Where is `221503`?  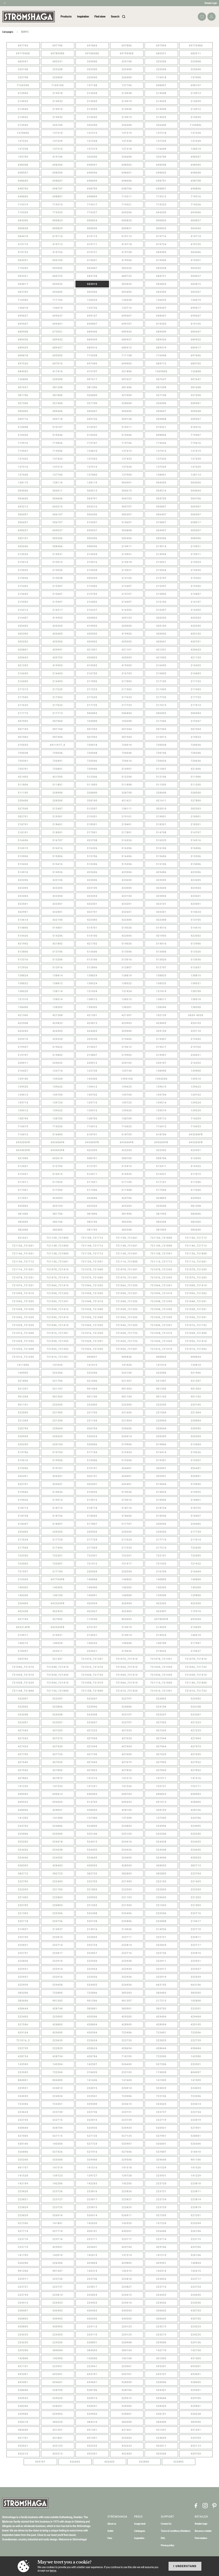 221503 is located at coordinates (92, 1905).